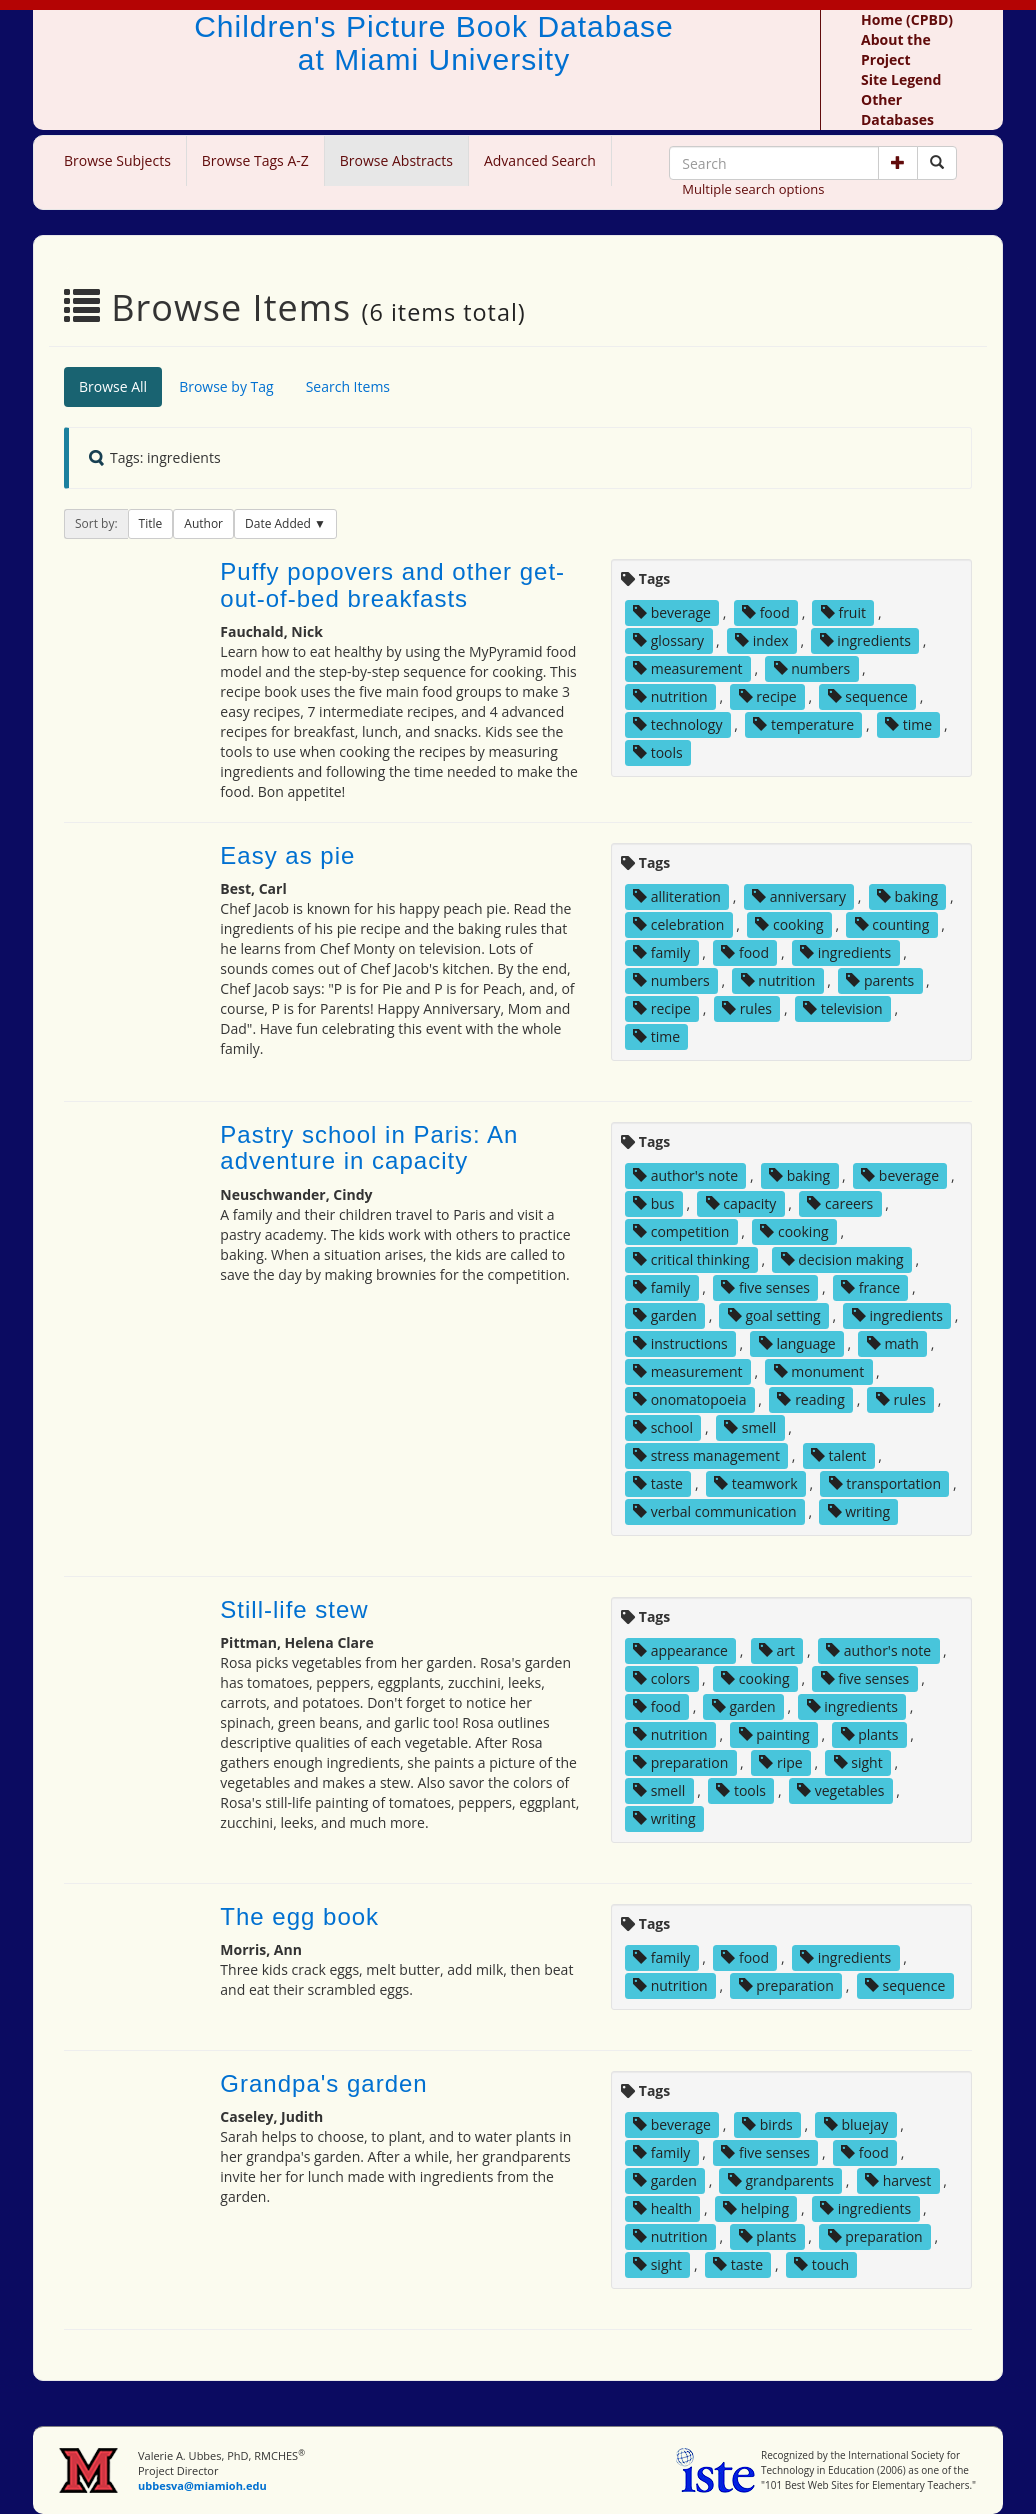  Describe the element at coordinates (113, 386) in the screenshot. I see `Browse All [tab]` at that location.